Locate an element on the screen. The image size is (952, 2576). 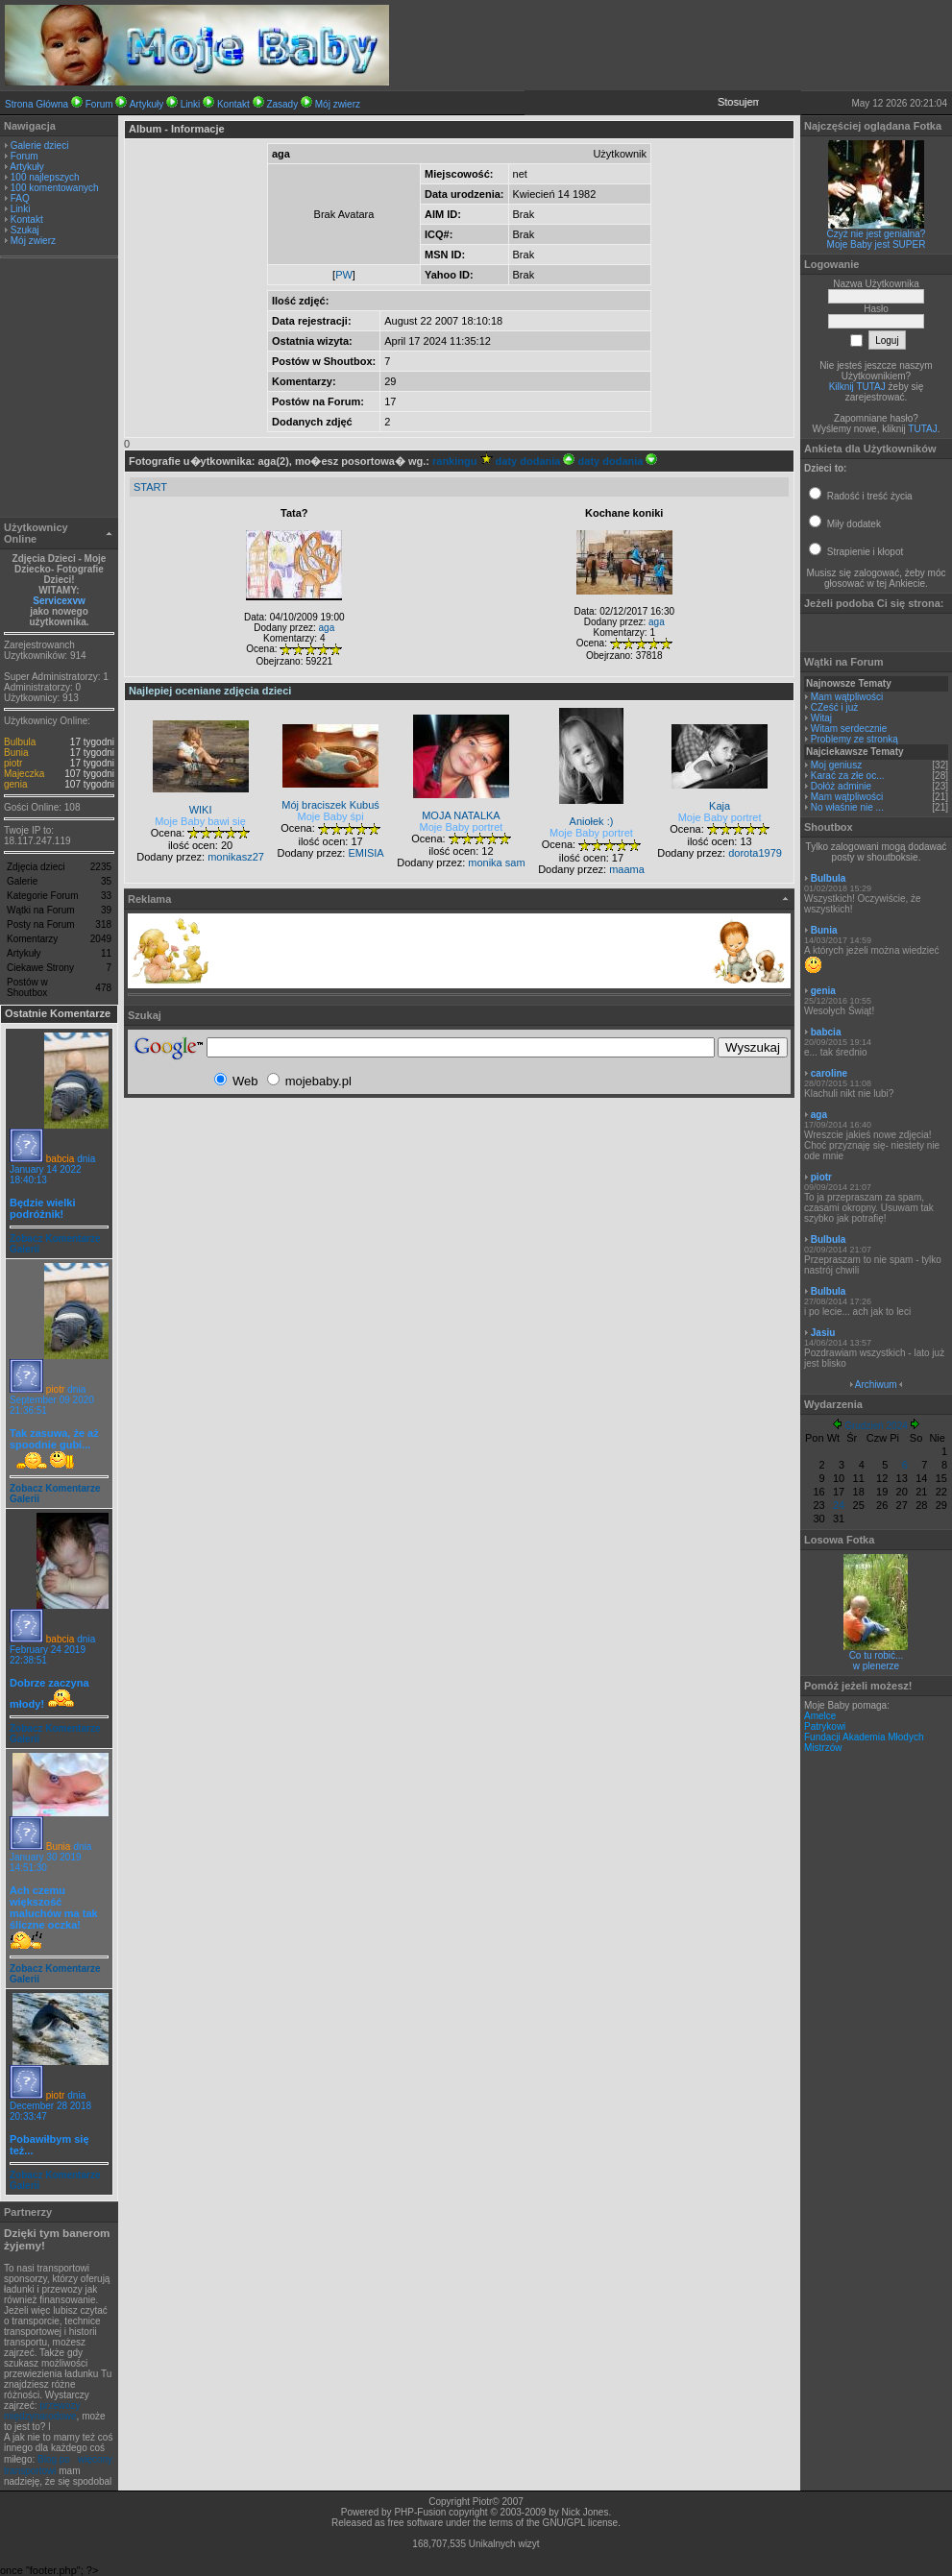
Moje Baby śpi is located at coordinates (331, 816).